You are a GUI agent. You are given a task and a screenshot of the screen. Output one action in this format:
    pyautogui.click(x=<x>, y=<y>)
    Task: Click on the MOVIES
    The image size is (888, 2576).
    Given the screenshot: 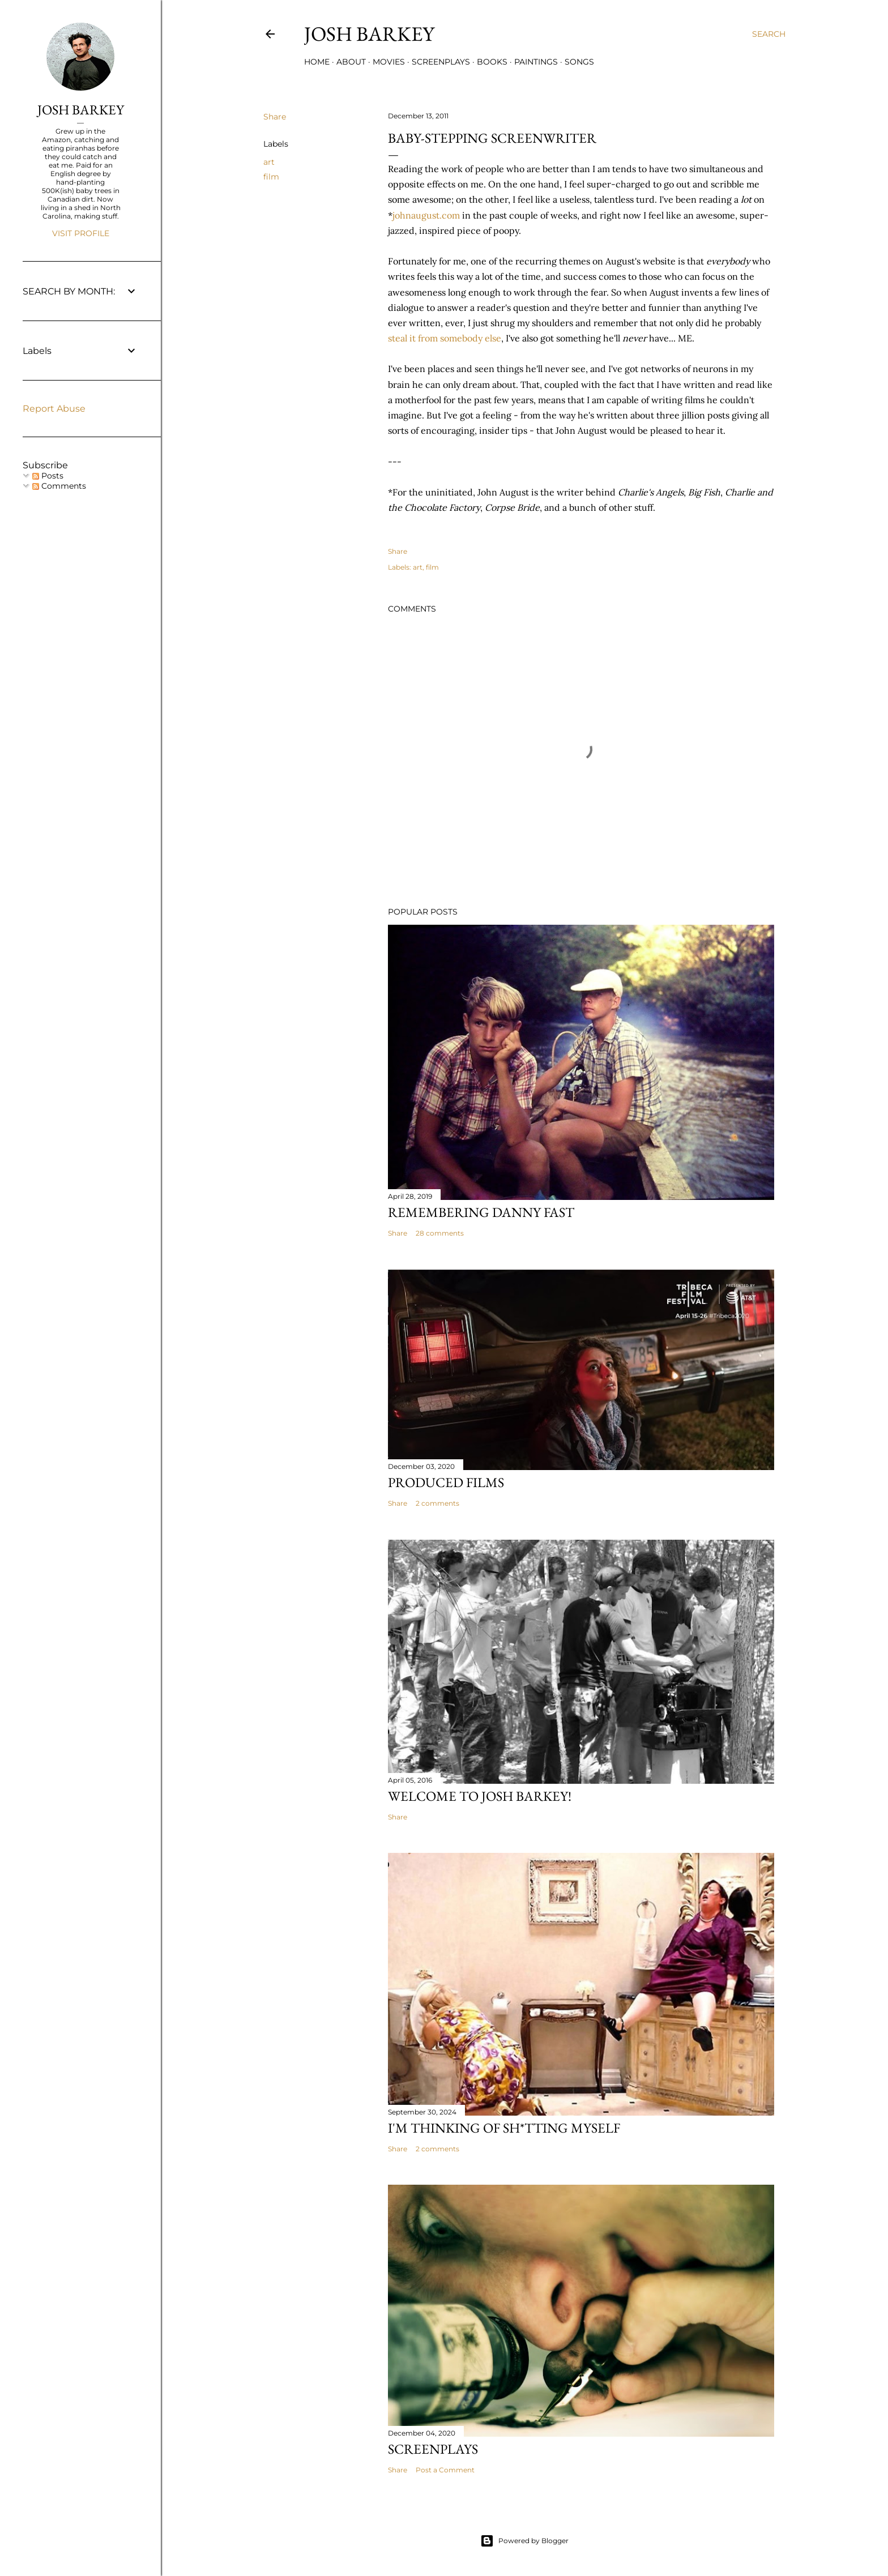 What is the action you would take?
    pyautogui.click(x=389, y=62)
    